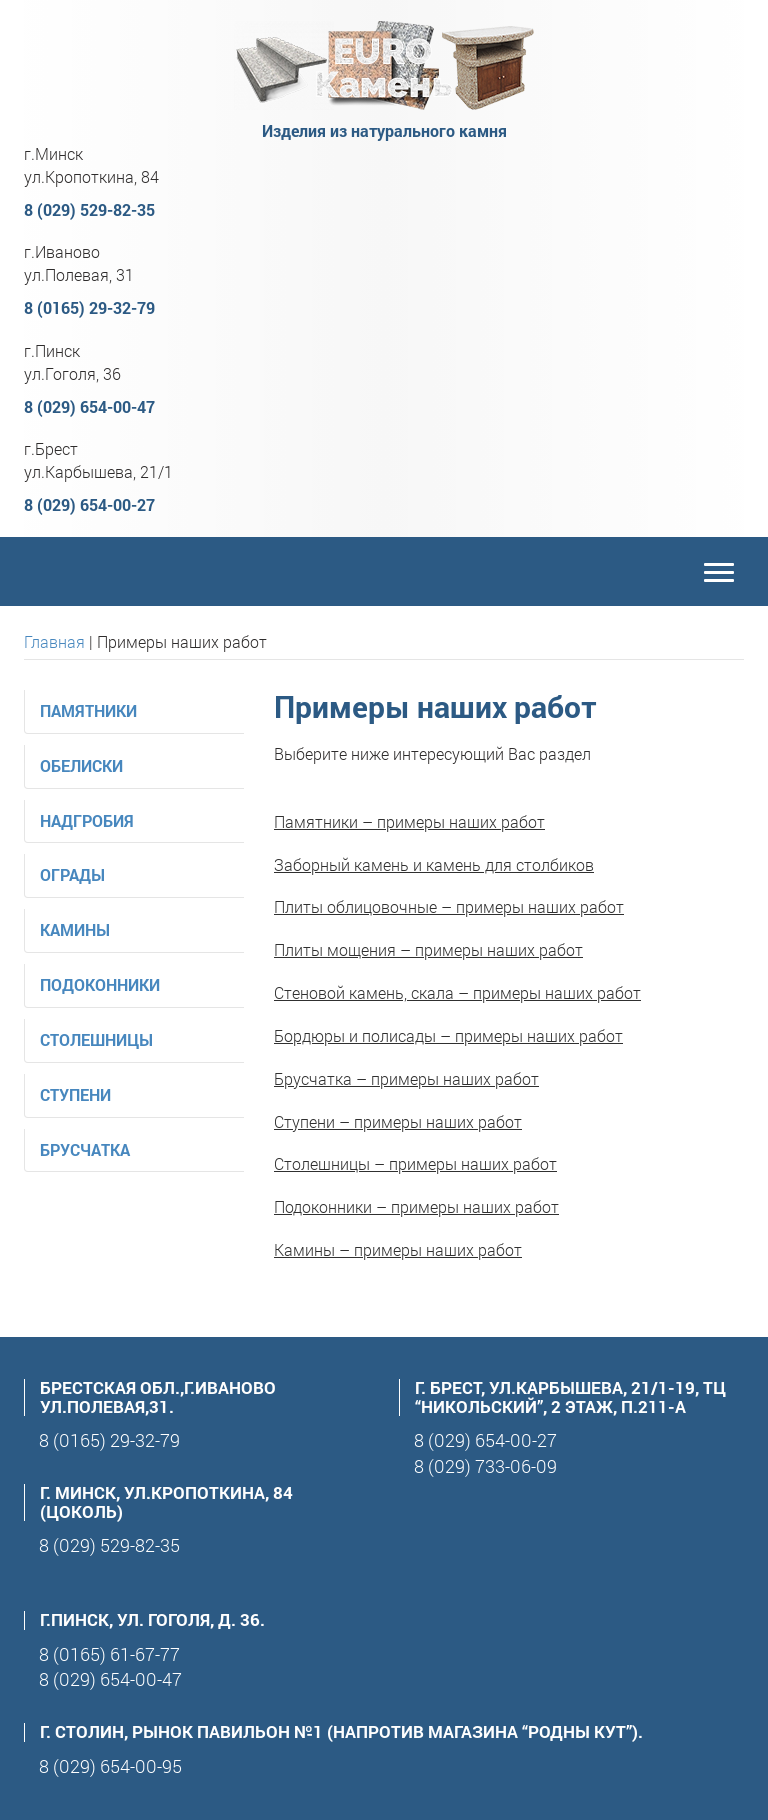 This screenshot has height=1820, width=768. What do you see at coordinates (89, 504) in the screenshot?
I see `8 (029) 654-00-27` at bounding box center [89, 504].